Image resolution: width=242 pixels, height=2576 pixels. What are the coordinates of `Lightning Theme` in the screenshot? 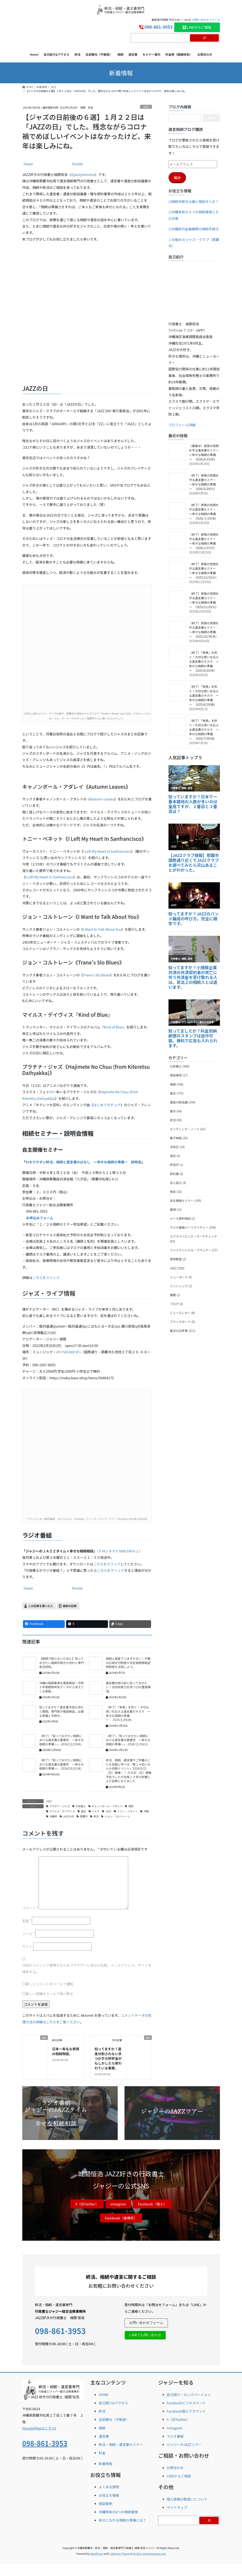 It's located at (120, 2553).